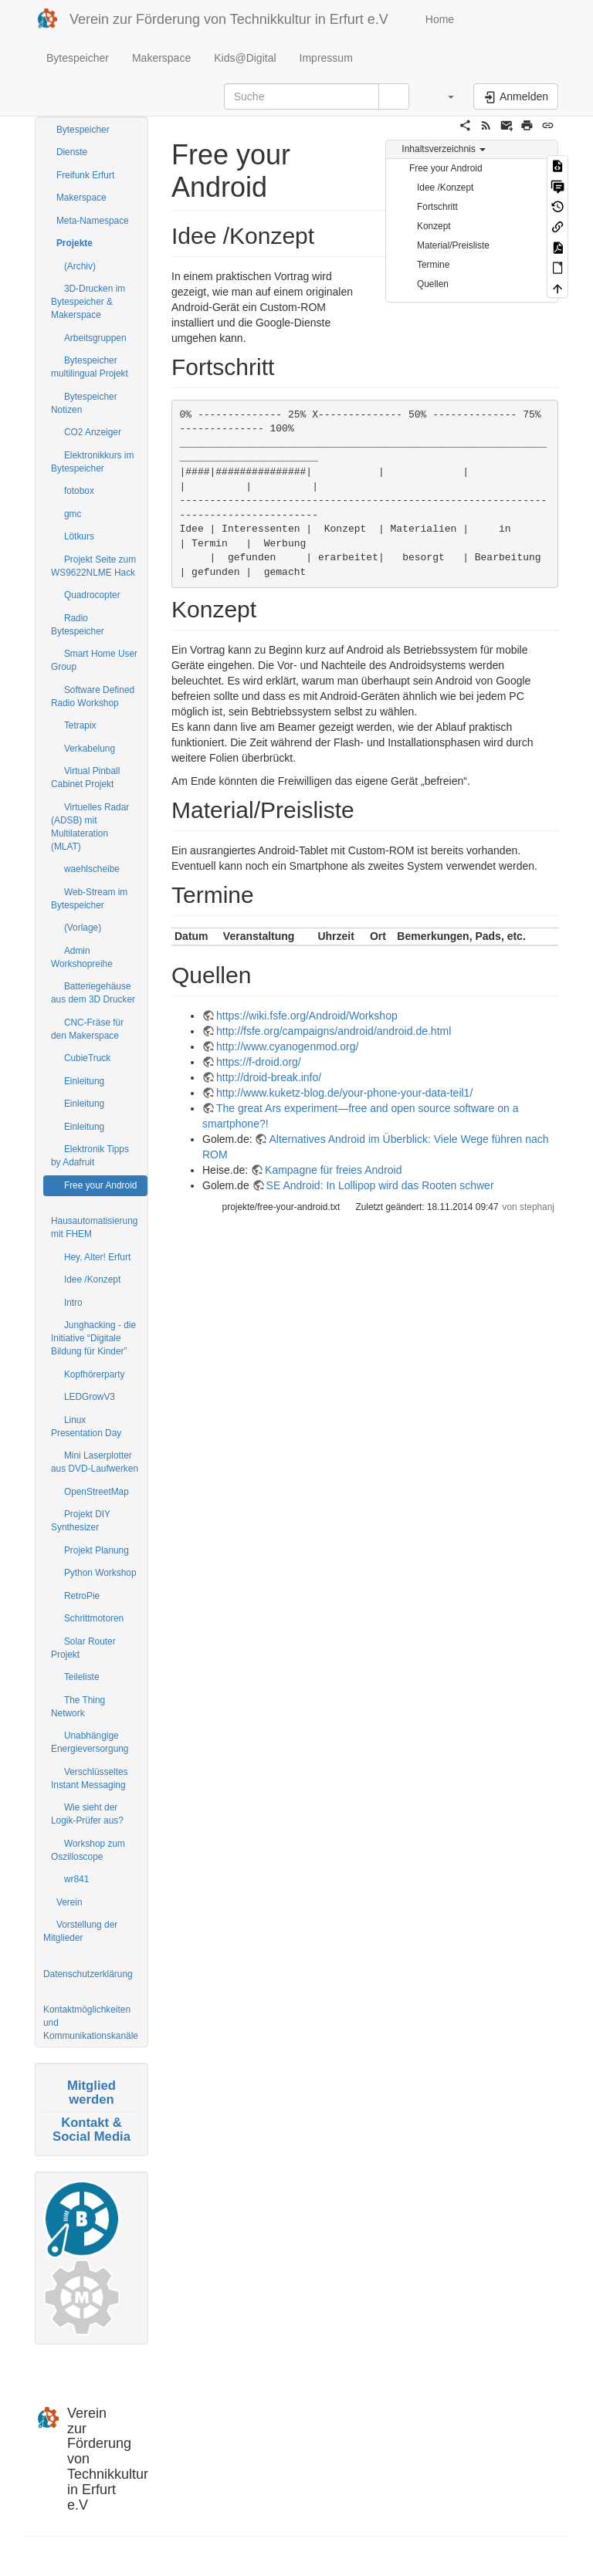  What do you see at coordinates (92, 220) in the screenshot?
I see `Meta-Namespace` at bounding box center [92, 220].